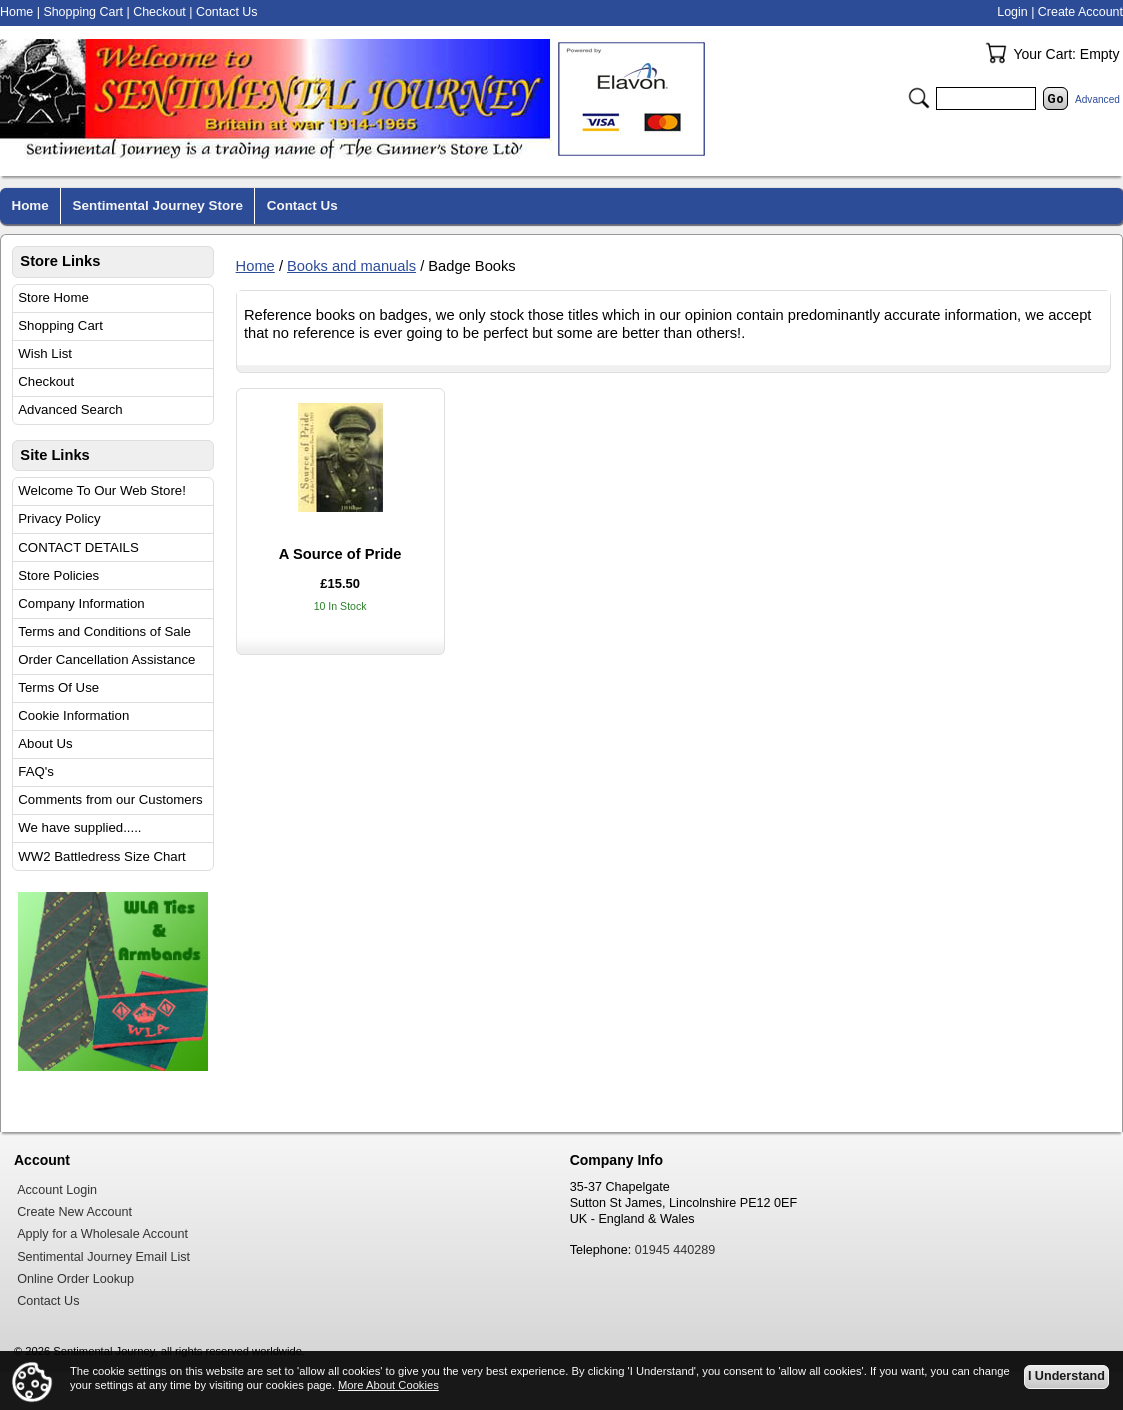 The width and height of the screenshot is (1123, 1410). Describe the element at coordinates (74, 1212) in the screenshot. I see `Create New Account` at that location.